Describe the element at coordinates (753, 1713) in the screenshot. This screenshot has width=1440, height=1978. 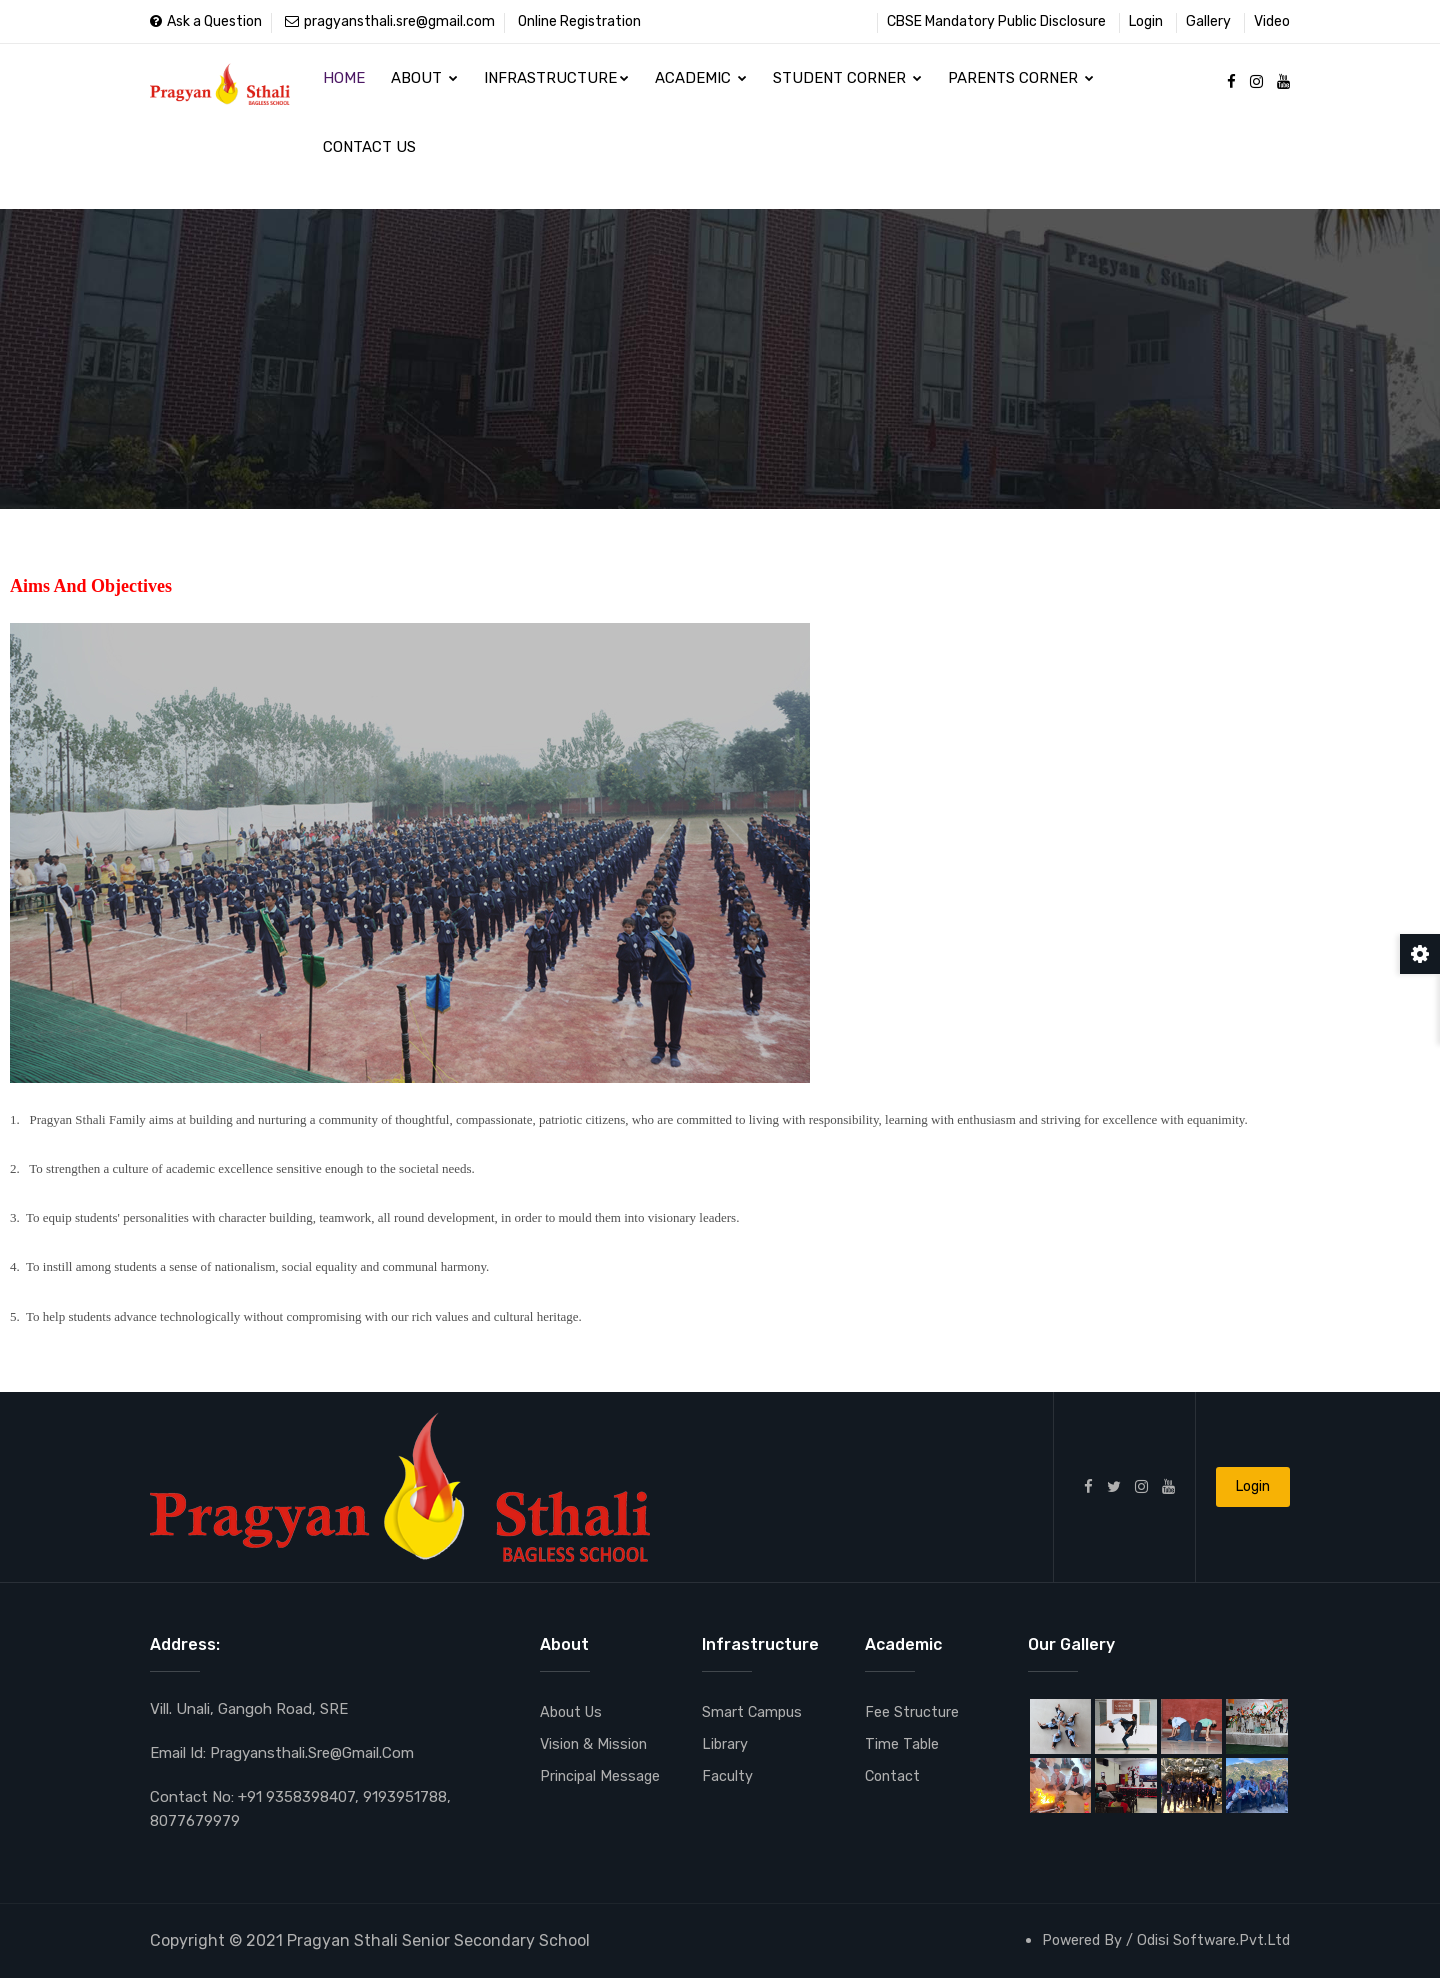
I see `Smart Campus` at that location.